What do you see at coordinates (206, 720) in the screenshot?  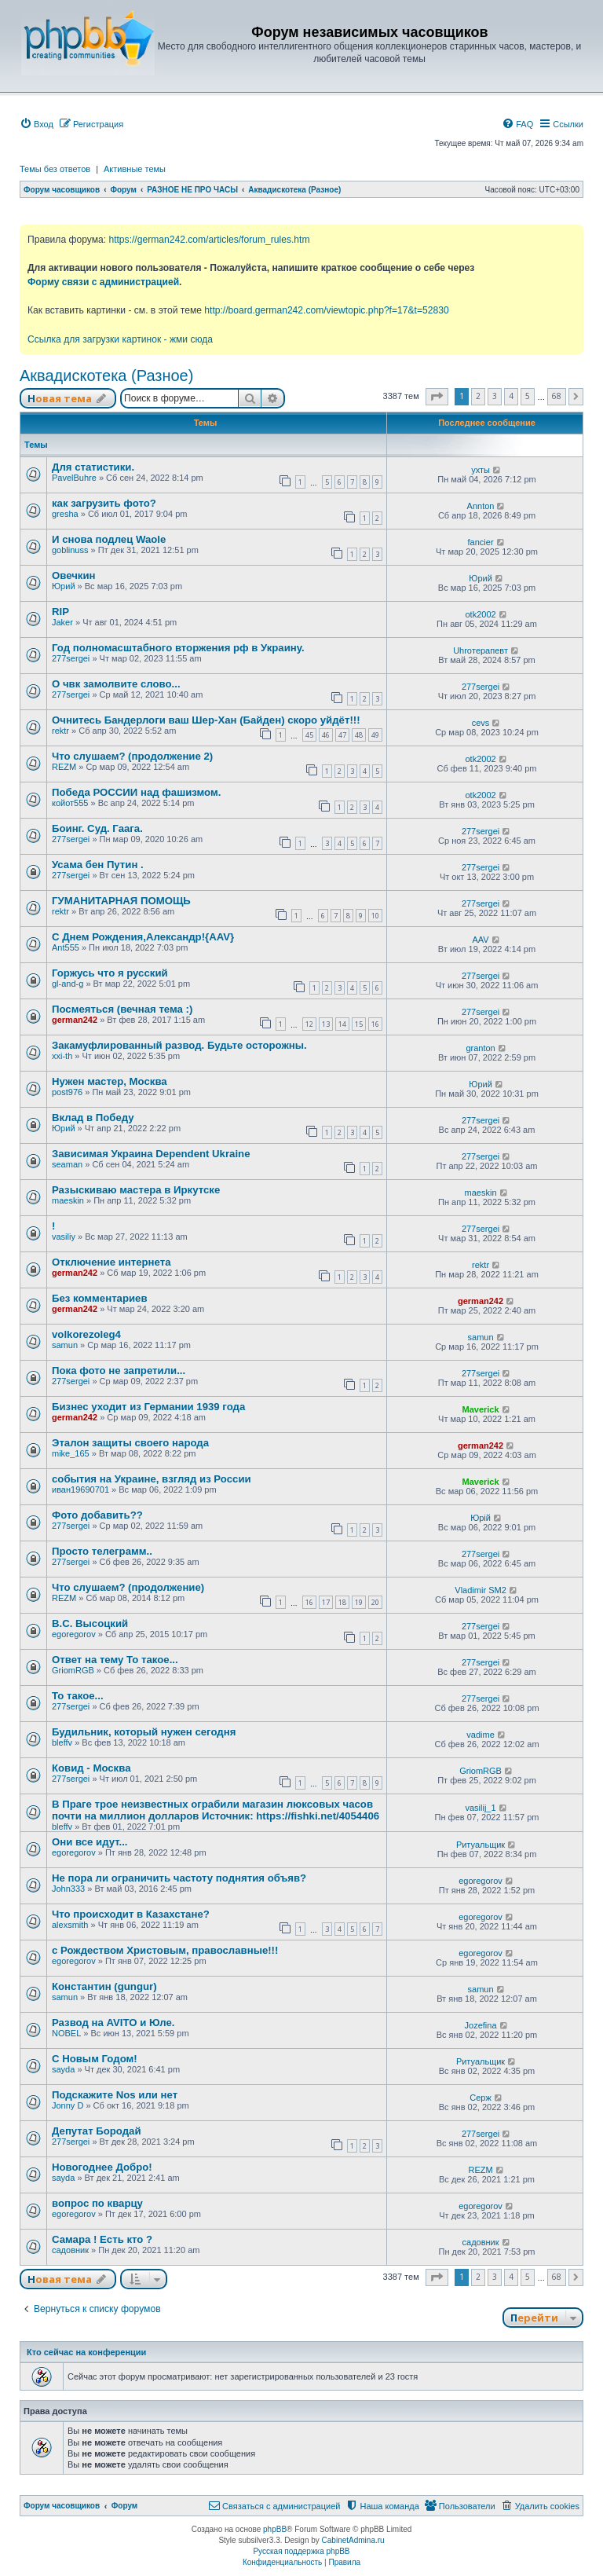 I see `Очнитесь Бандерлоги ваш Шер-Хан (Байден) скоро уйдёт!!!` at bounding box center [206, 720].